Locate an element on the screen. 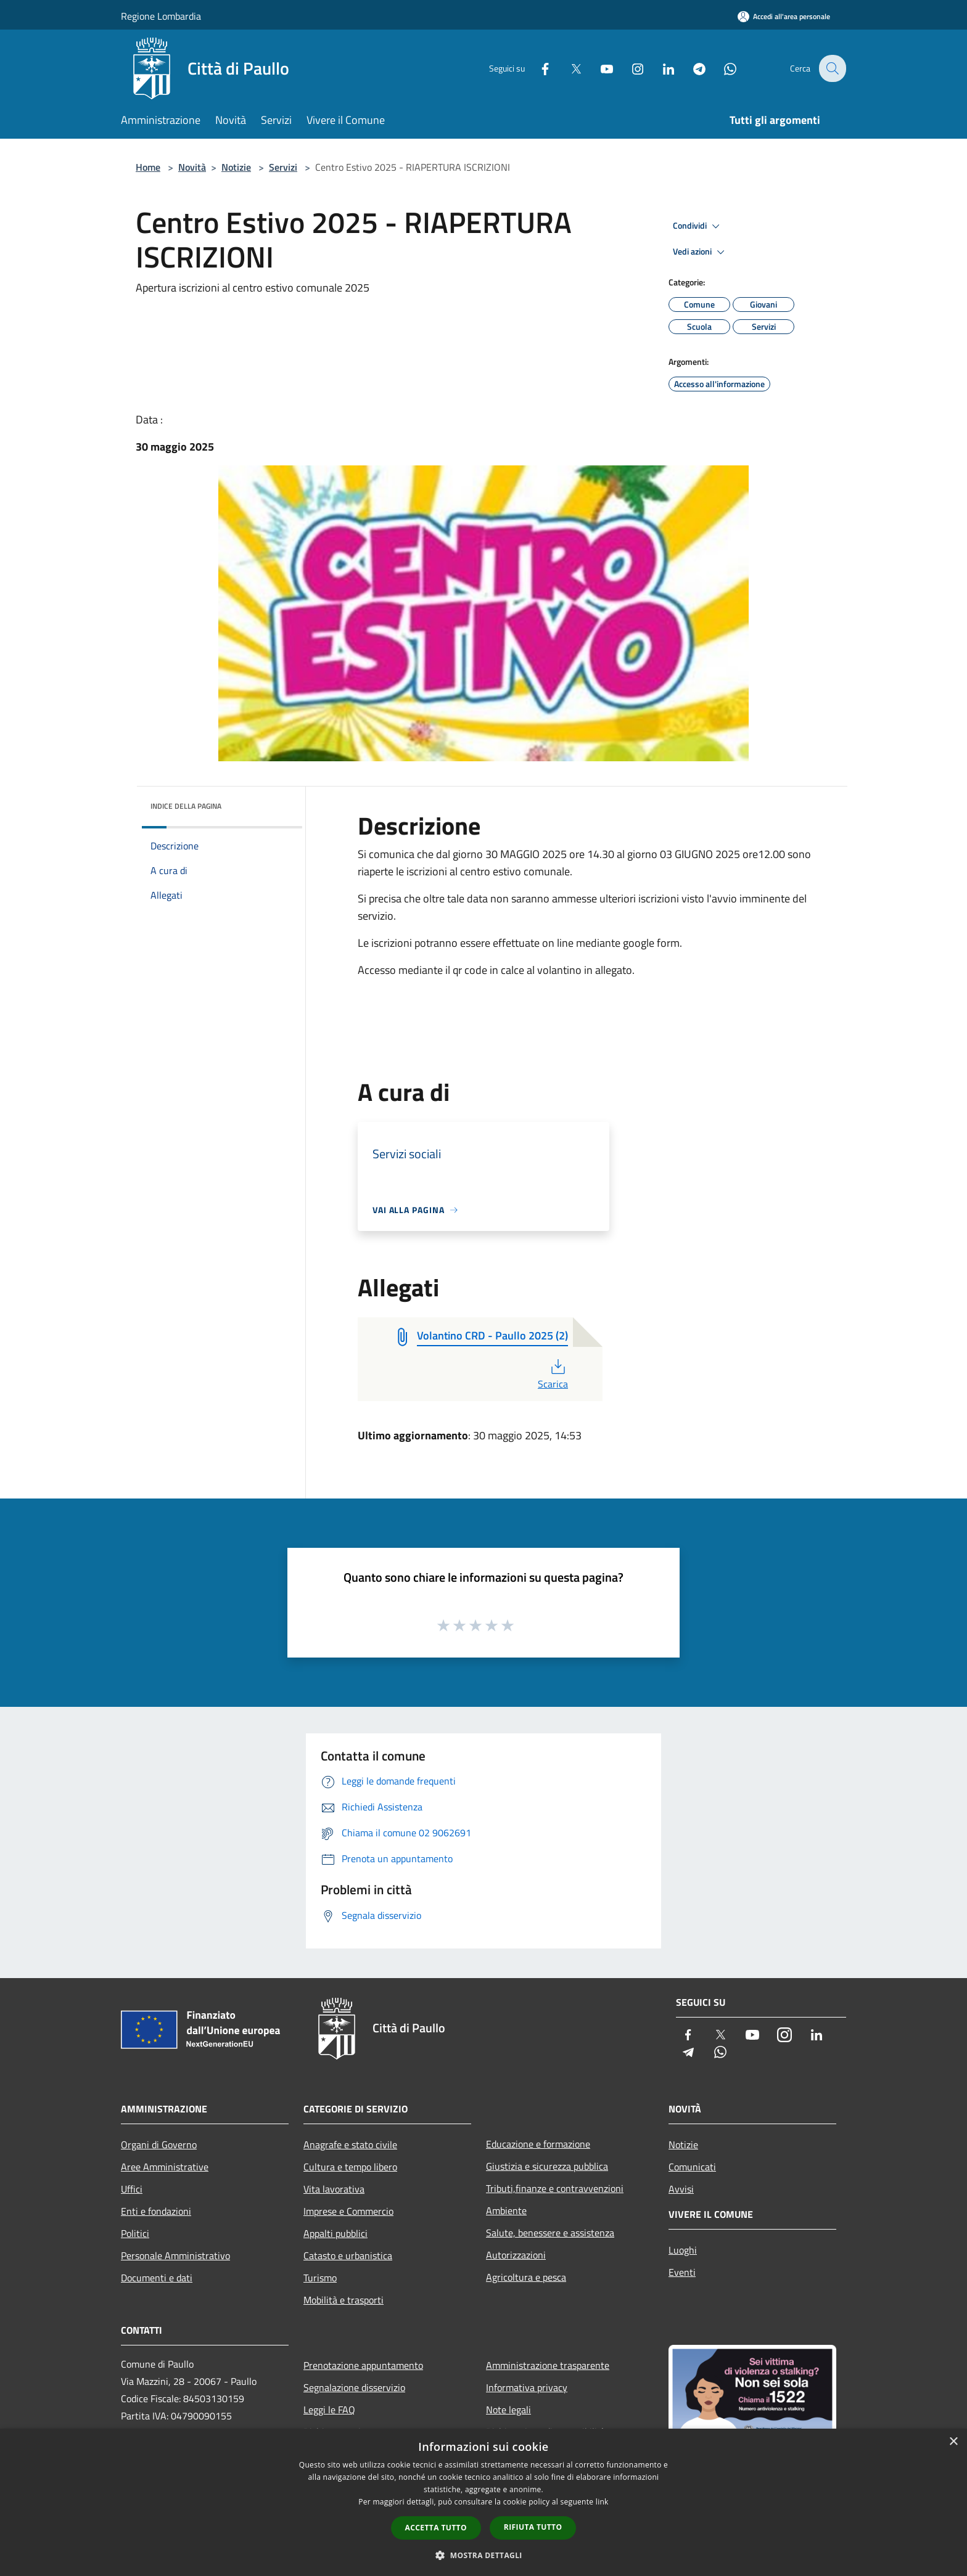 The height and width of the screenshot is (2576, 967). [Facebook] is located at coordinates (536, 68).